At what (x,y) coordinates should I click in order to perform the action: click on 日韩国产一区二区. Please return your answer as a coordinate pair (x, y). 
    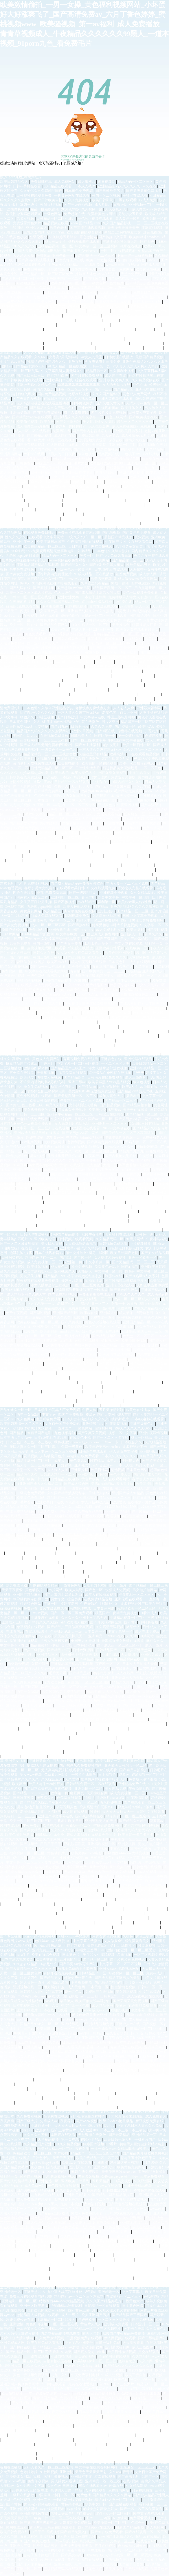
    Looking at the image, I should click on (83, 1802).